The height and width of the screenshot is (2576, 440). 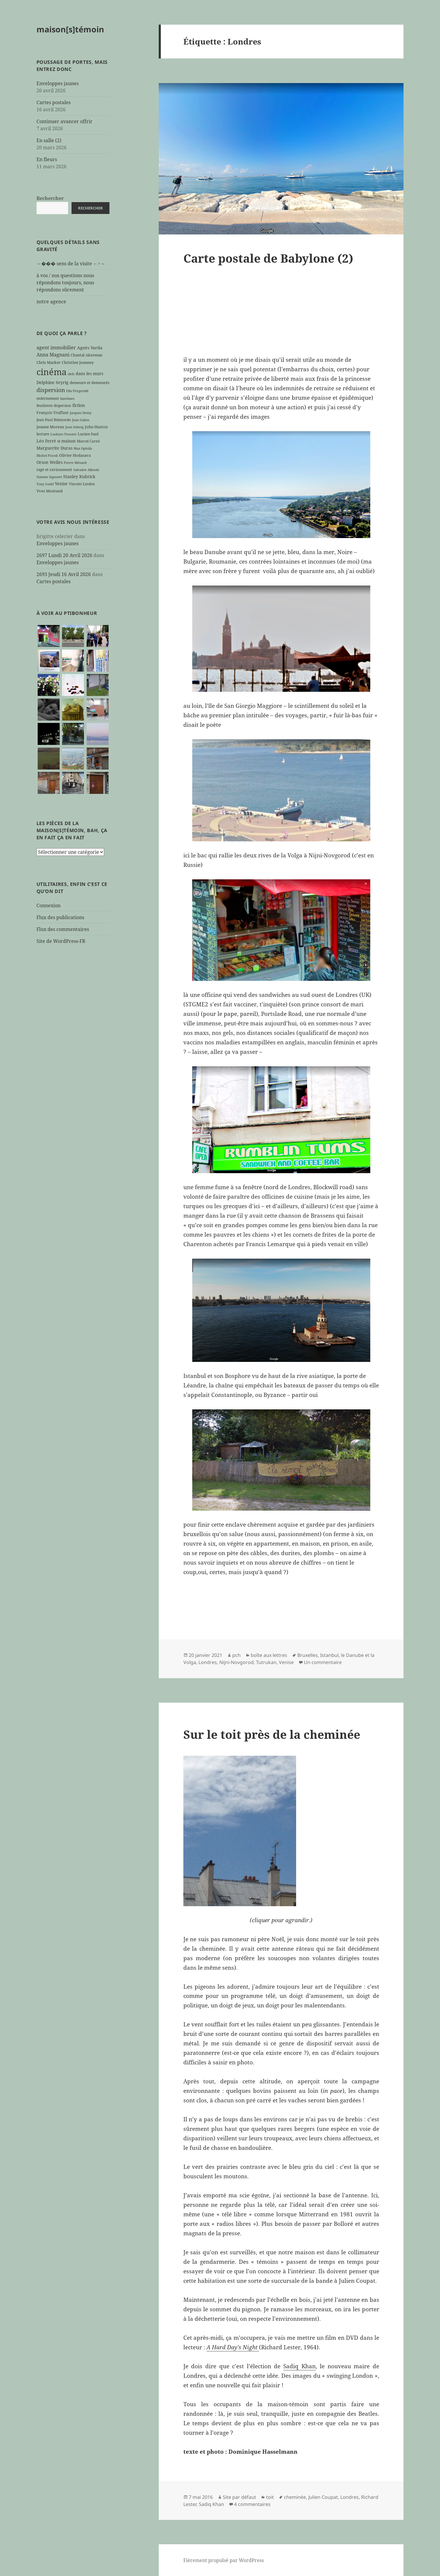 I want to click on En fleurs, so click(x=46, y=159).